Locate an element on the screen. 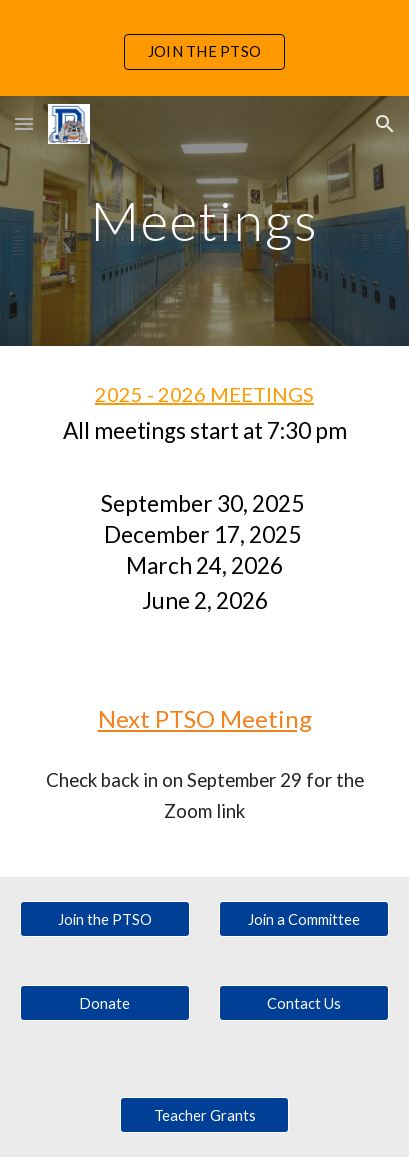 The width and height of the screenshot is (409, 1157). [Donate] is located at coordinates (105, 1003).